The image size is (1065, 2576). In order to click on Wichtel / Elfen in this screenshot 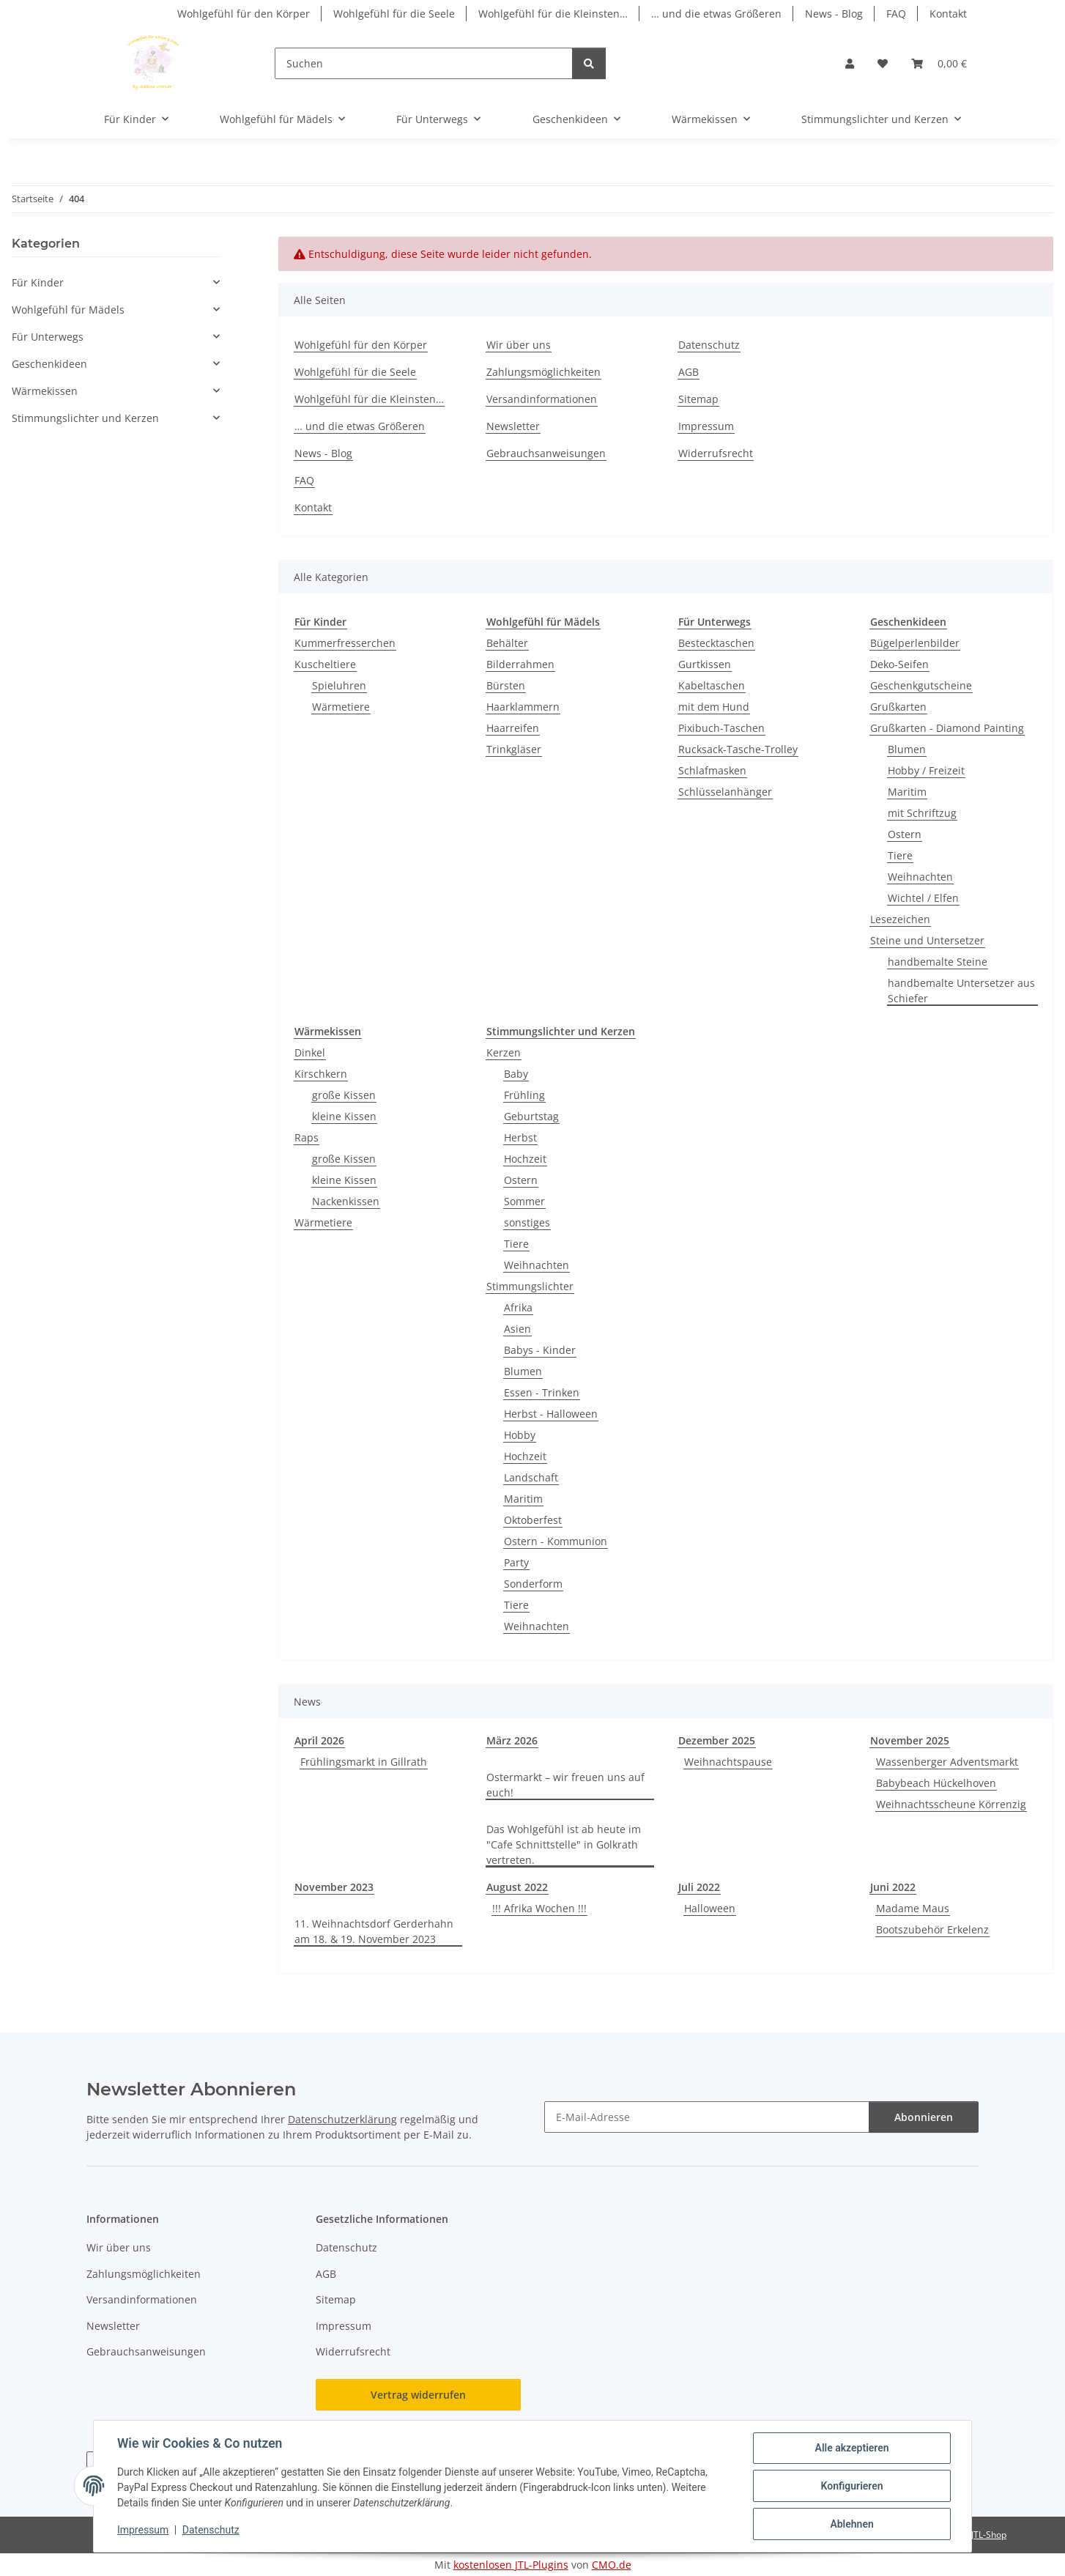, I will do `click(923, 898)`.